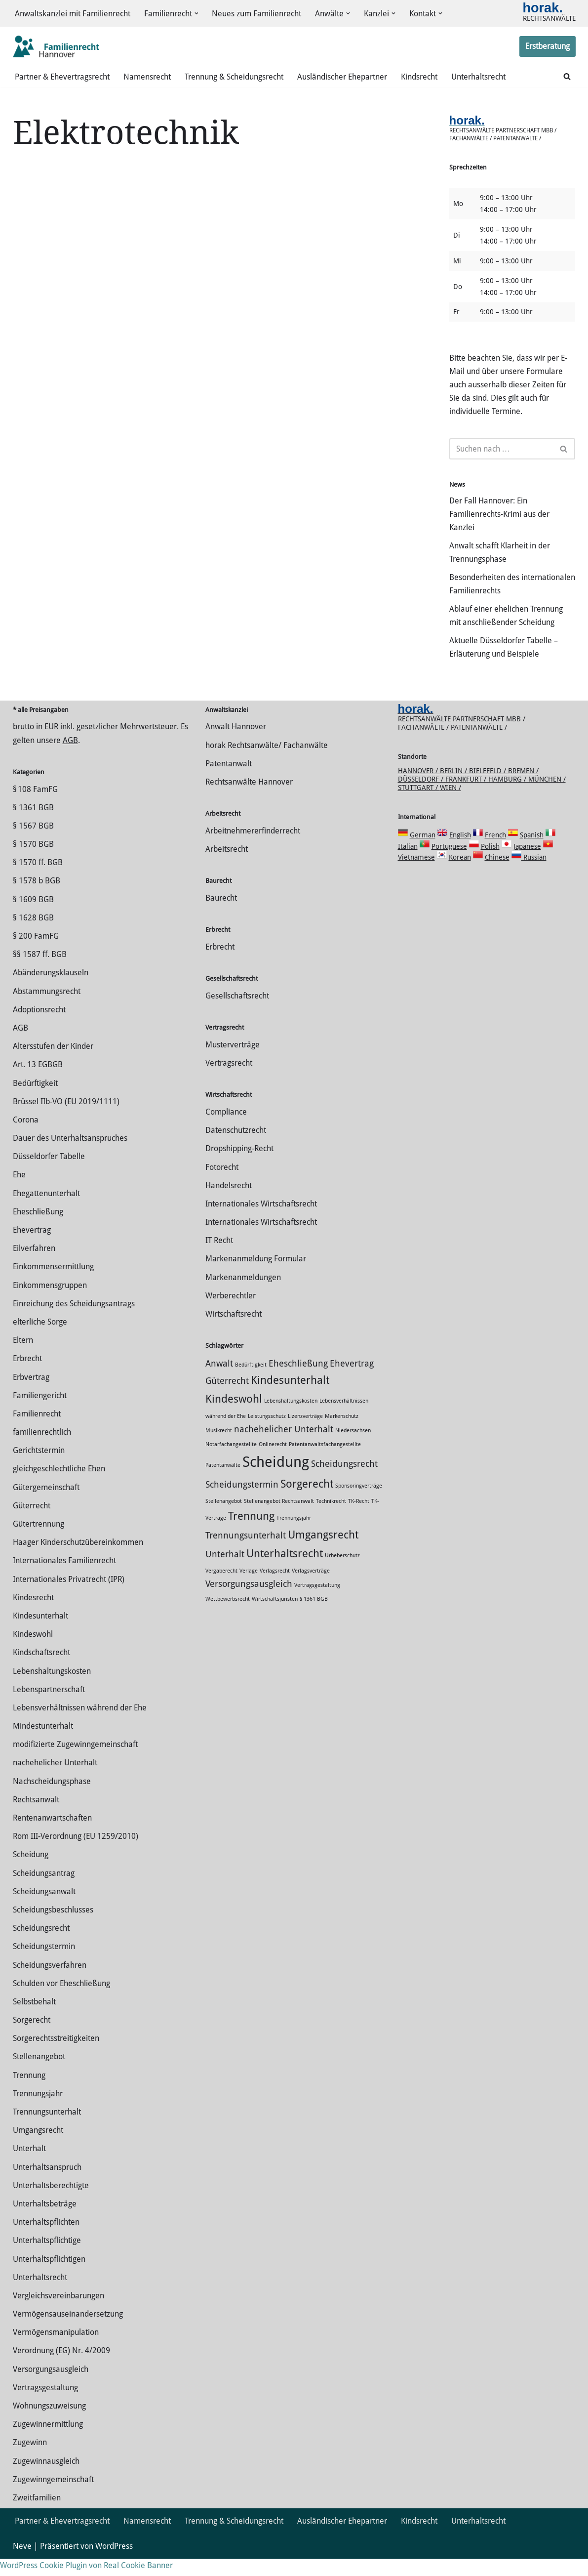  What do you see at coordinates (353, 1448) in the screenshot?
I see `Niedersachsen [Niedersachsen (1 Eintrag)]` at bounding box center [353, 1448].